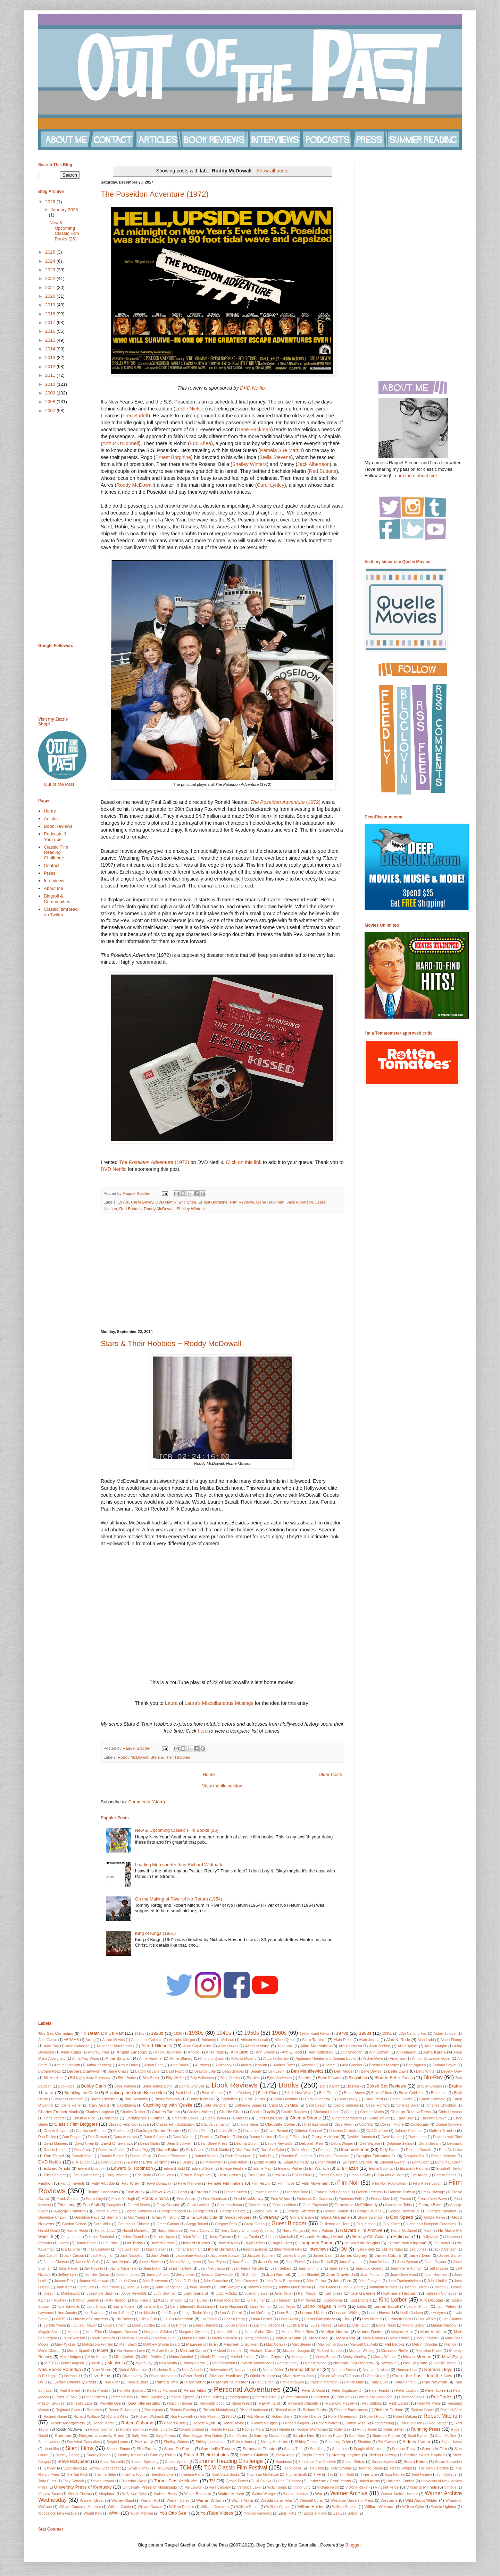 The height and width of the screenshot is (2576, 500). Describe the element at coordinates (181, 2416) in the screenshot. I see `Rita Hayworth` at that location.